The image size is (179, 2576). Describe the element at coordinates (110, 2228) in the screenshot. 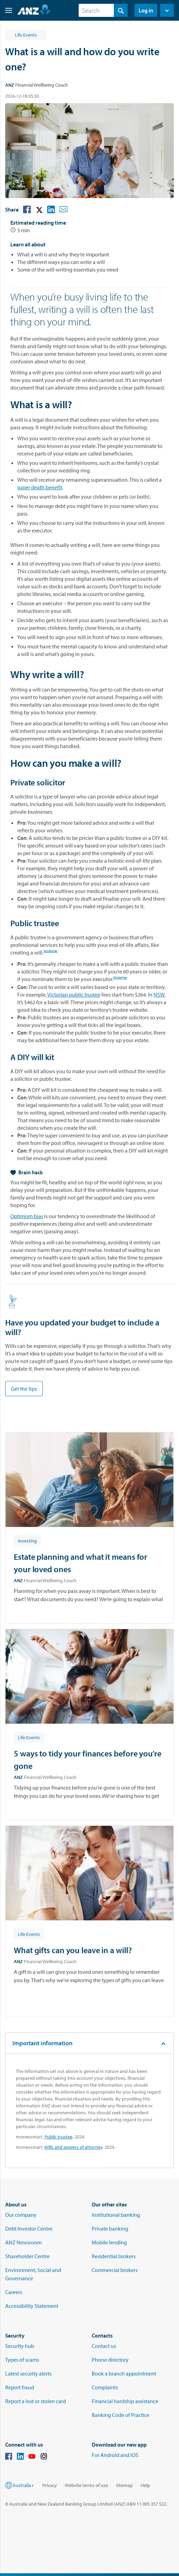

I see `Private banking` at that location.